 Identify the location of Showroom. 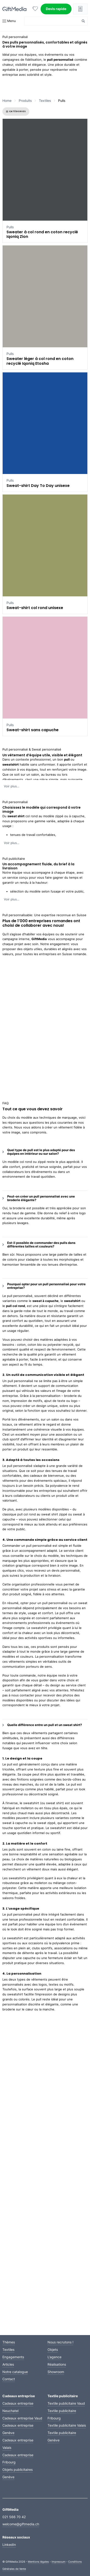
(56, 2372).